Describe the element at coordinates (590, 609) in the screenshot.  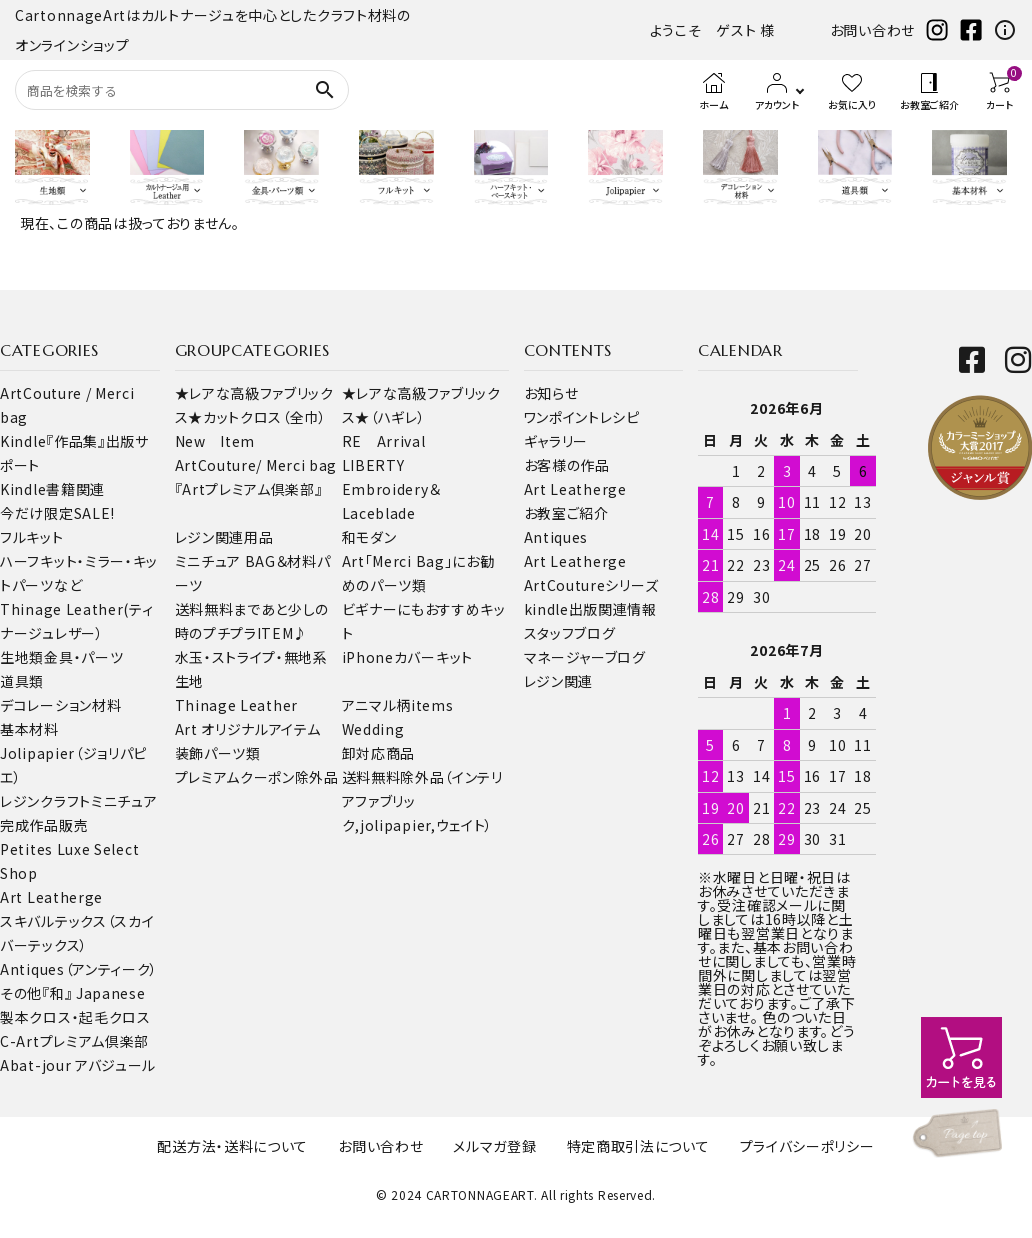
I see `kindle出版関連情報` at that location.